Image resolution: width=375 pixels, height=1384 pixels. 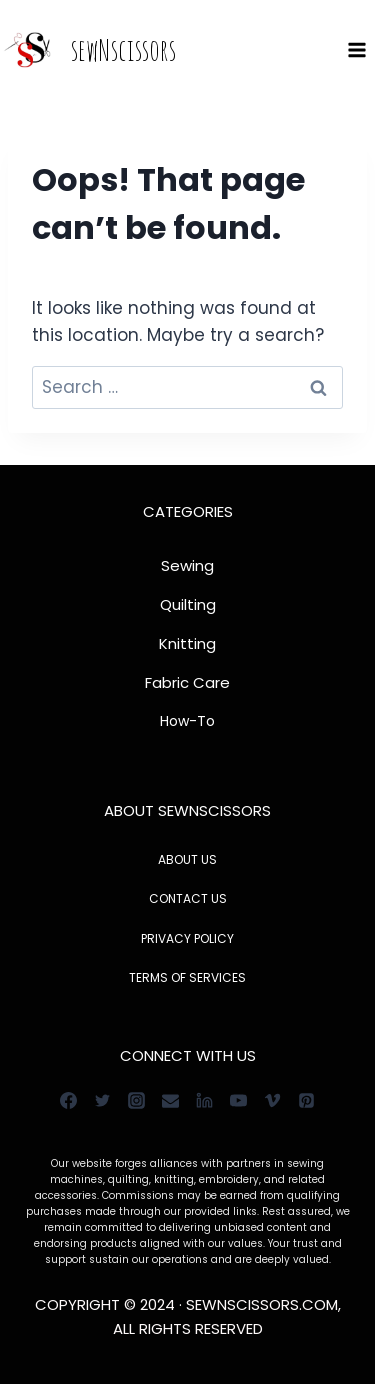 What do you see at coordinates (187, 859) in the screenshot?
I see `ABOUT US` at bounding box center [187, 859].